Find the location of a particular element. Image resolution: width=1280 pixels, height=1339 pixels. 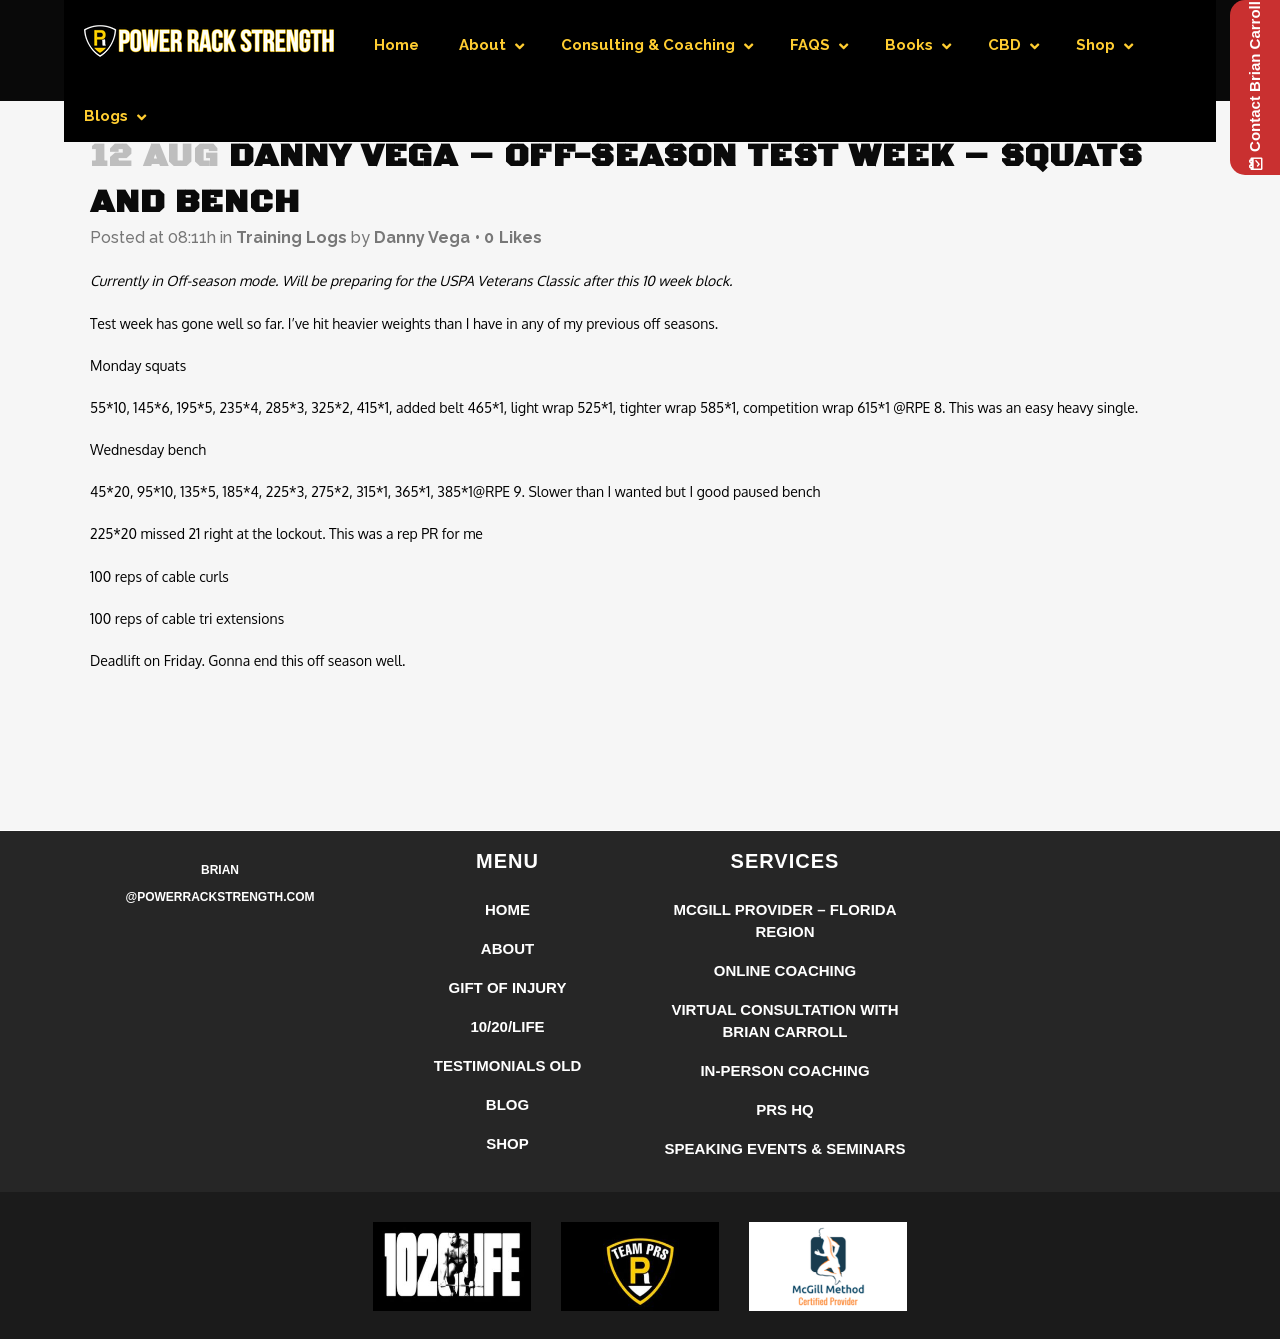

Gift of Injury is located at coordinates (508, 987).